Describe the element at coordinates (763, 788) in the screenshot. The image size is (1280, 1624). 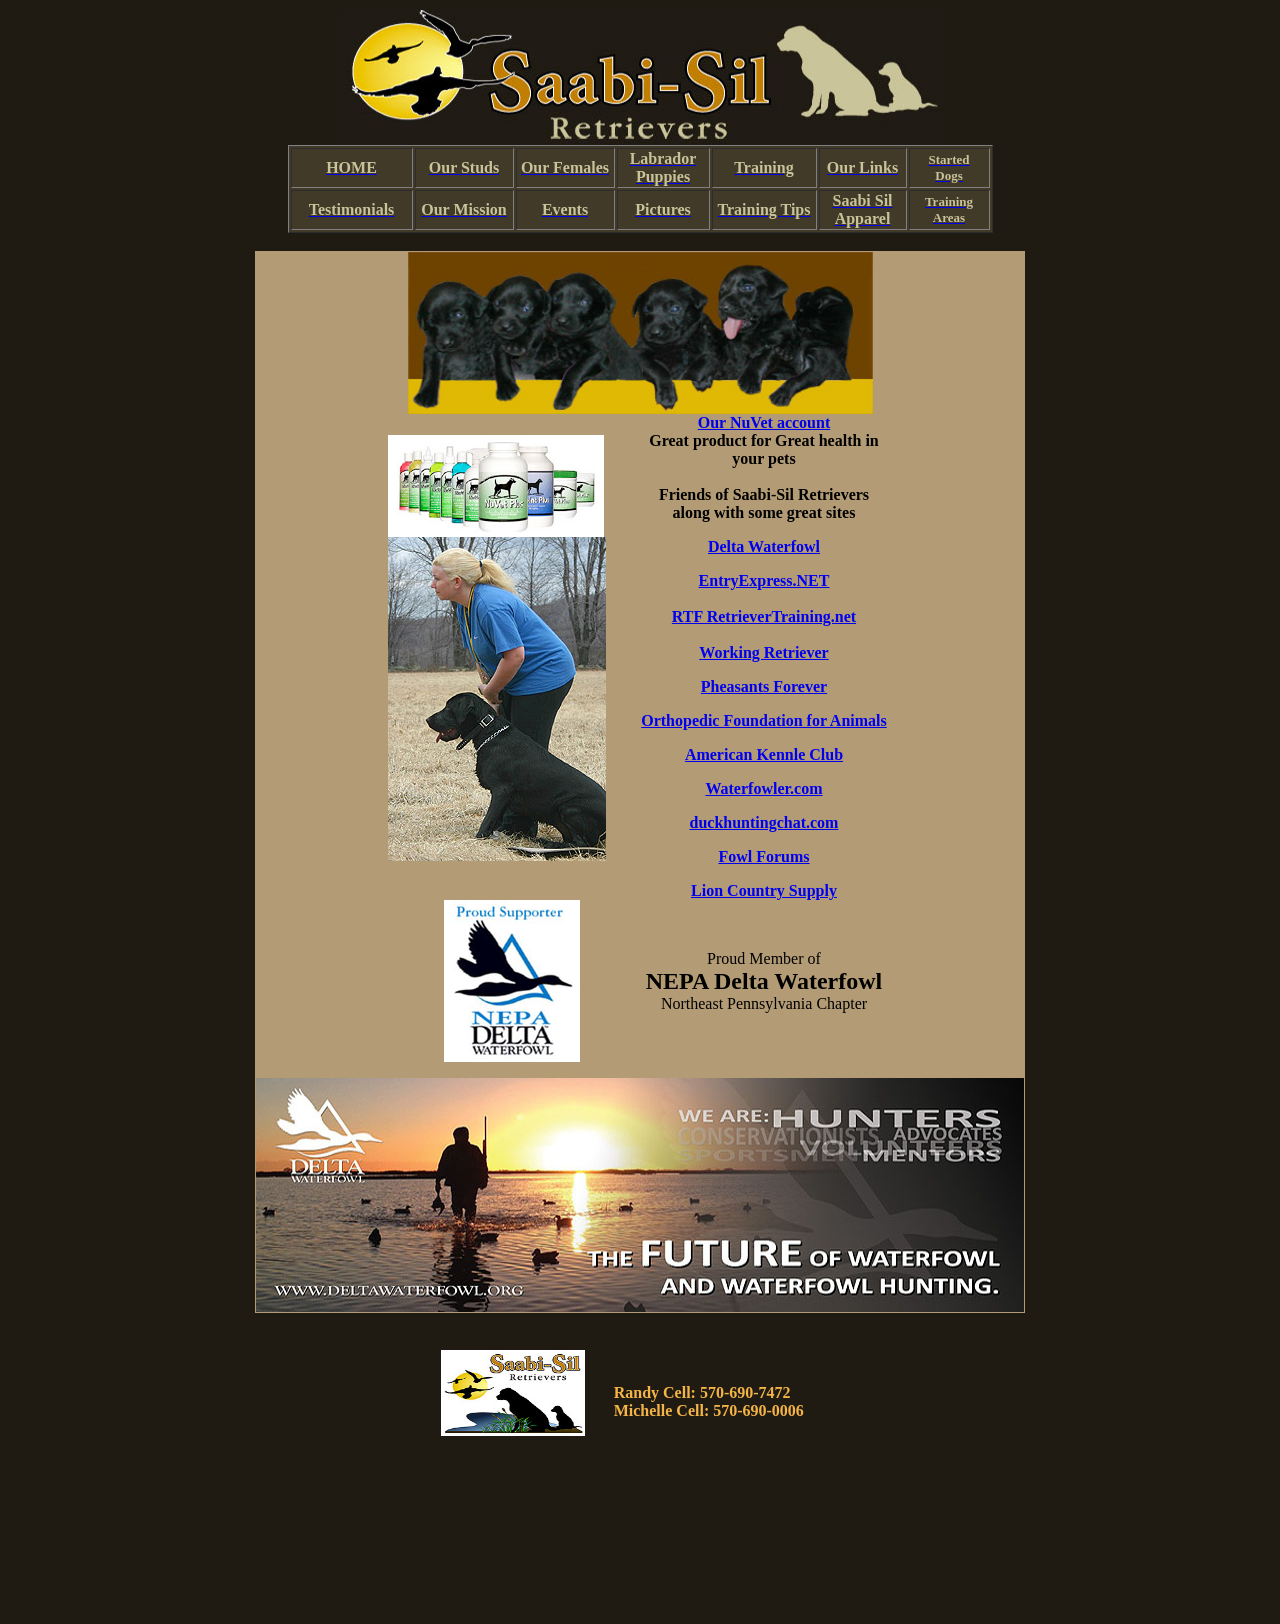
I see `Waterfowler.com` at that location.